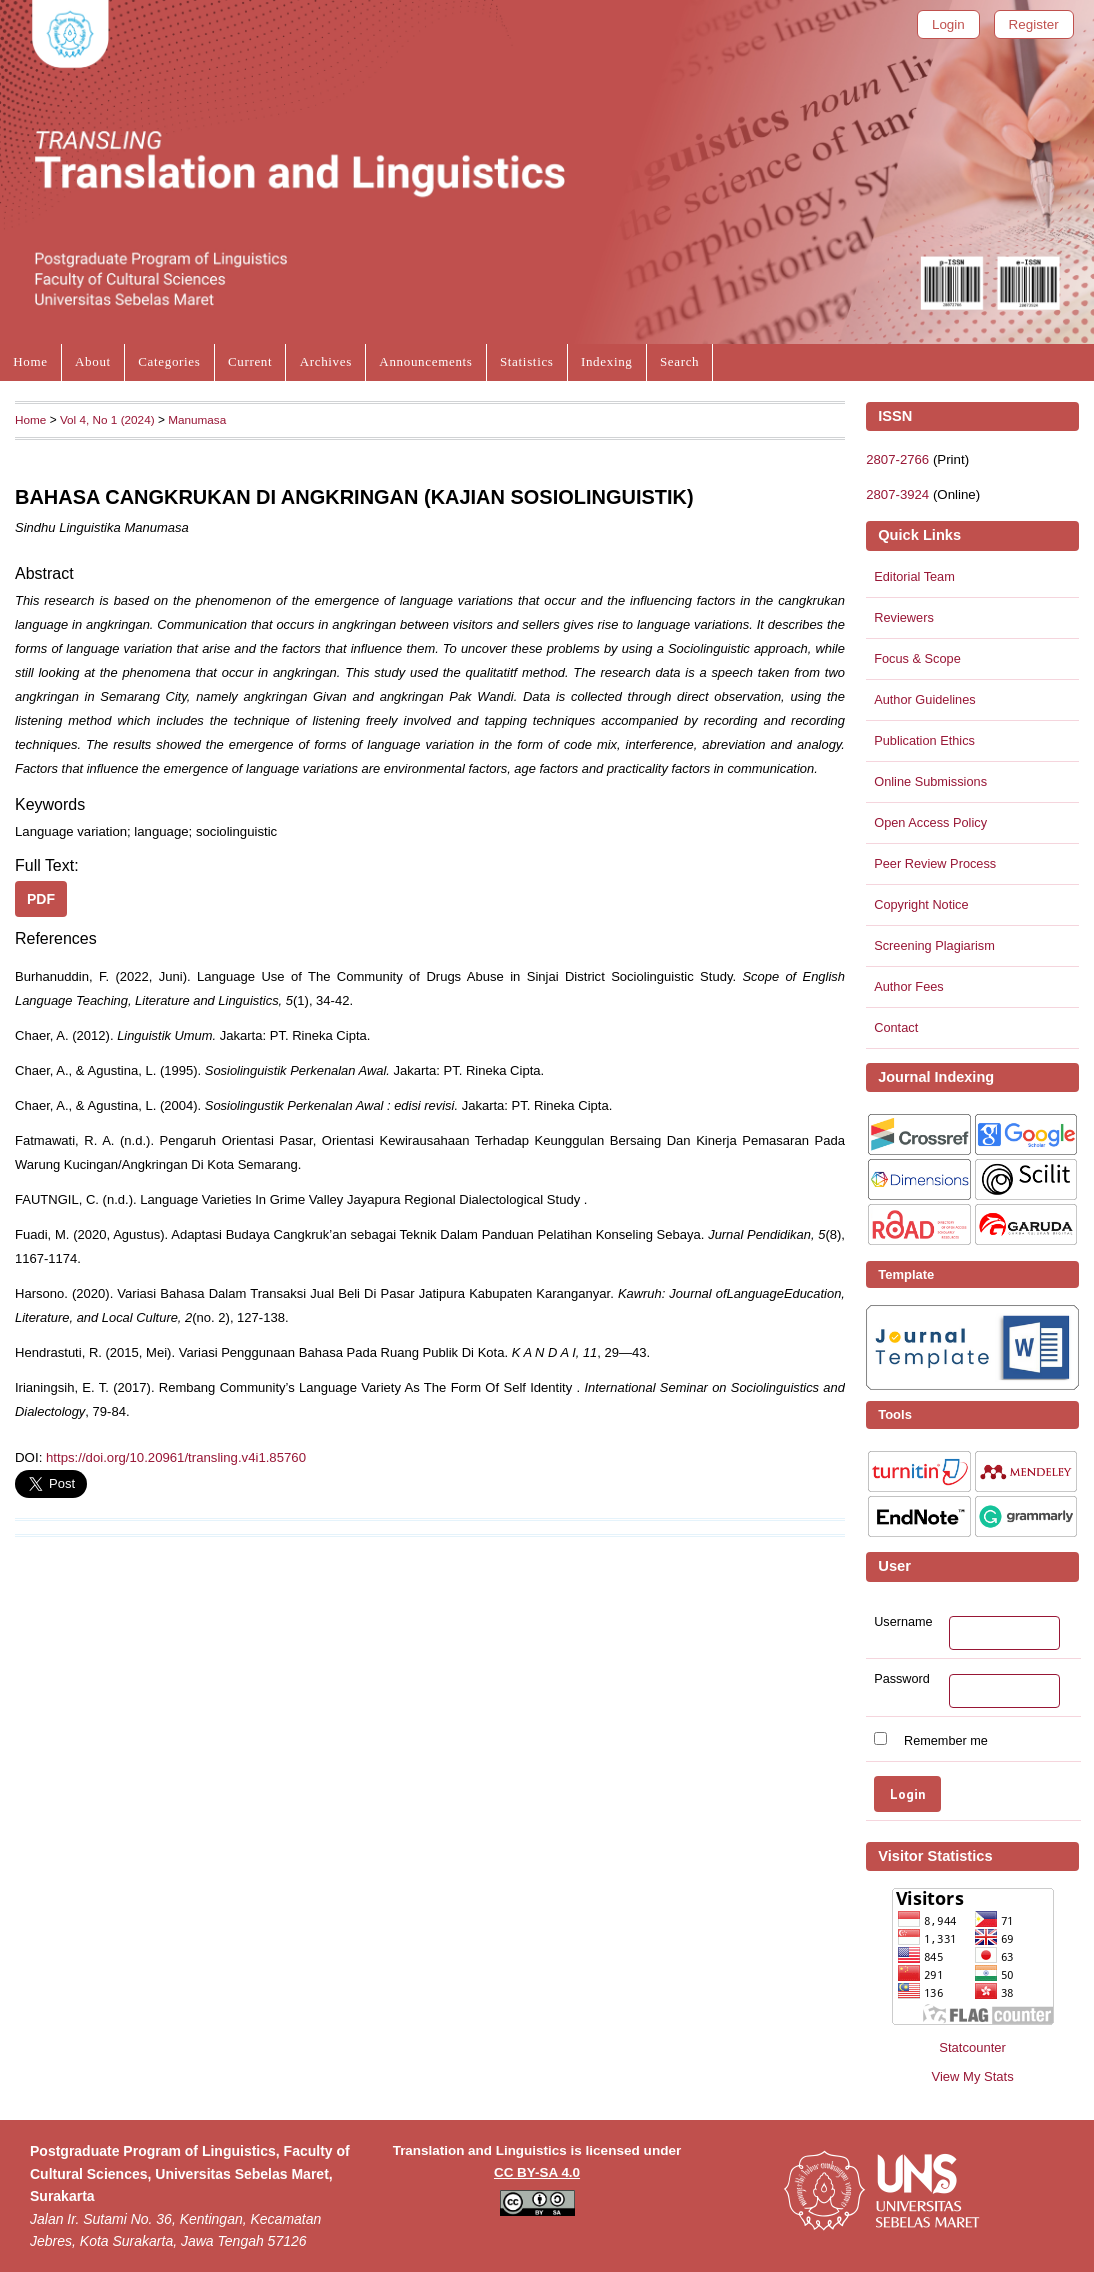 The width and height of the screenshot is (1094, 2272). Describe the element at coordinates (425, 361) in the screenshot. I see `Announcements` at that location.